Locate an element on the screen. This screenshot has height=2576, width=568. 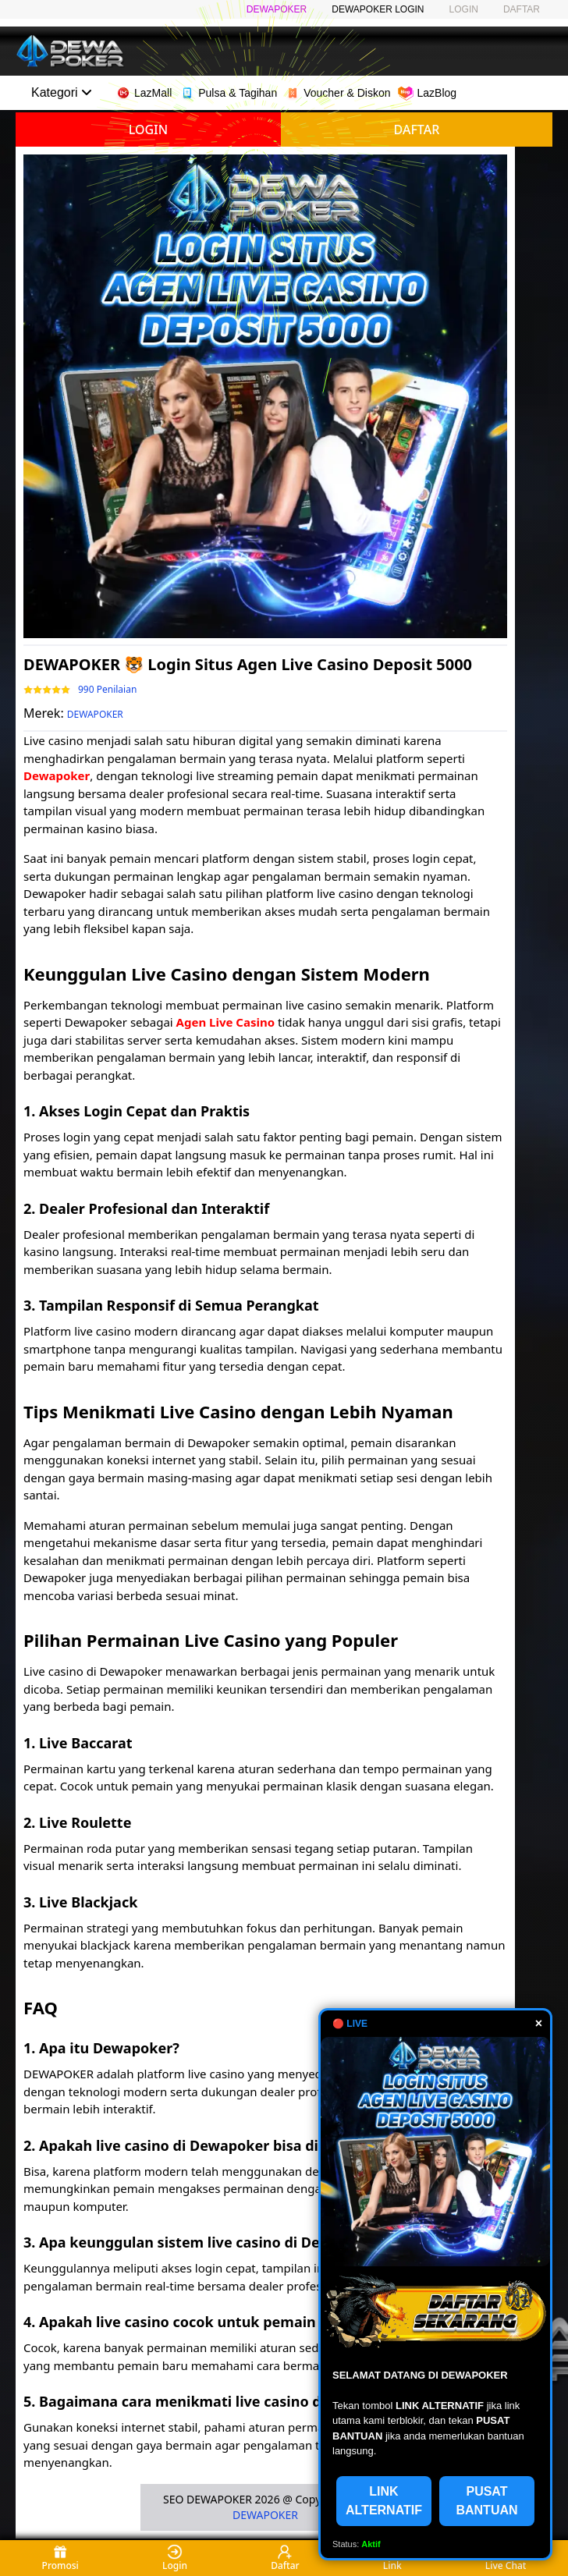
Pulsa & Tagihan is located at coordinates (228, 93).